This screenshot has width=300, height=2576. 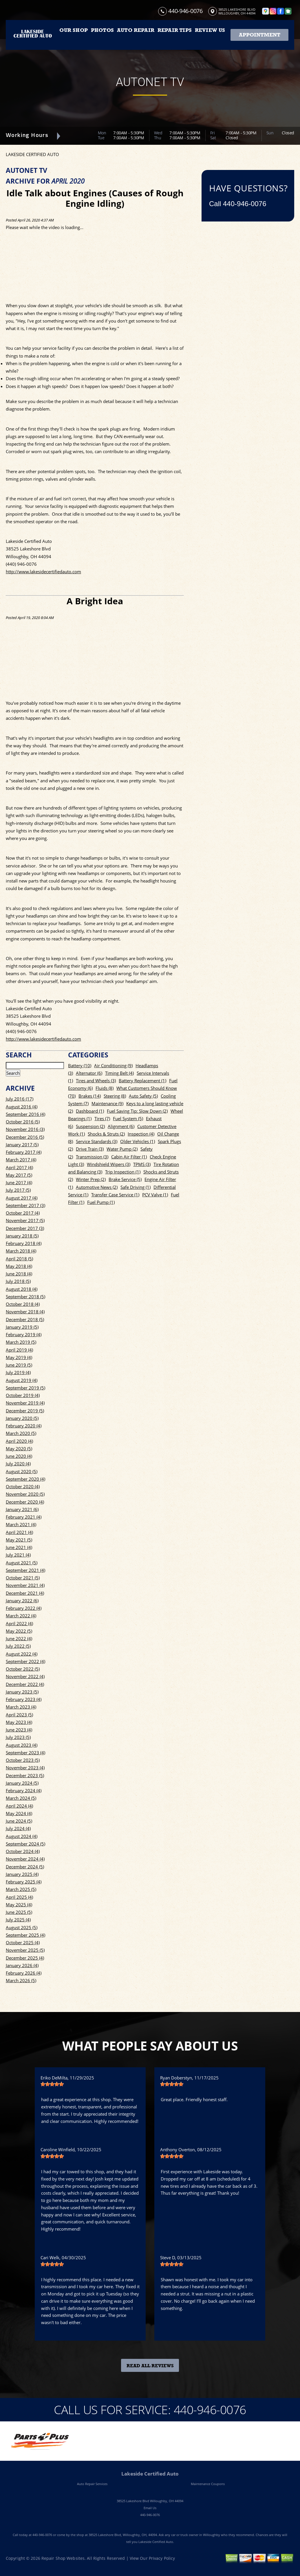 What do you see at coordinates (23, 1760) in the screenshot?
I see `October 2023 (5)` at bounding box center [23, 1760].